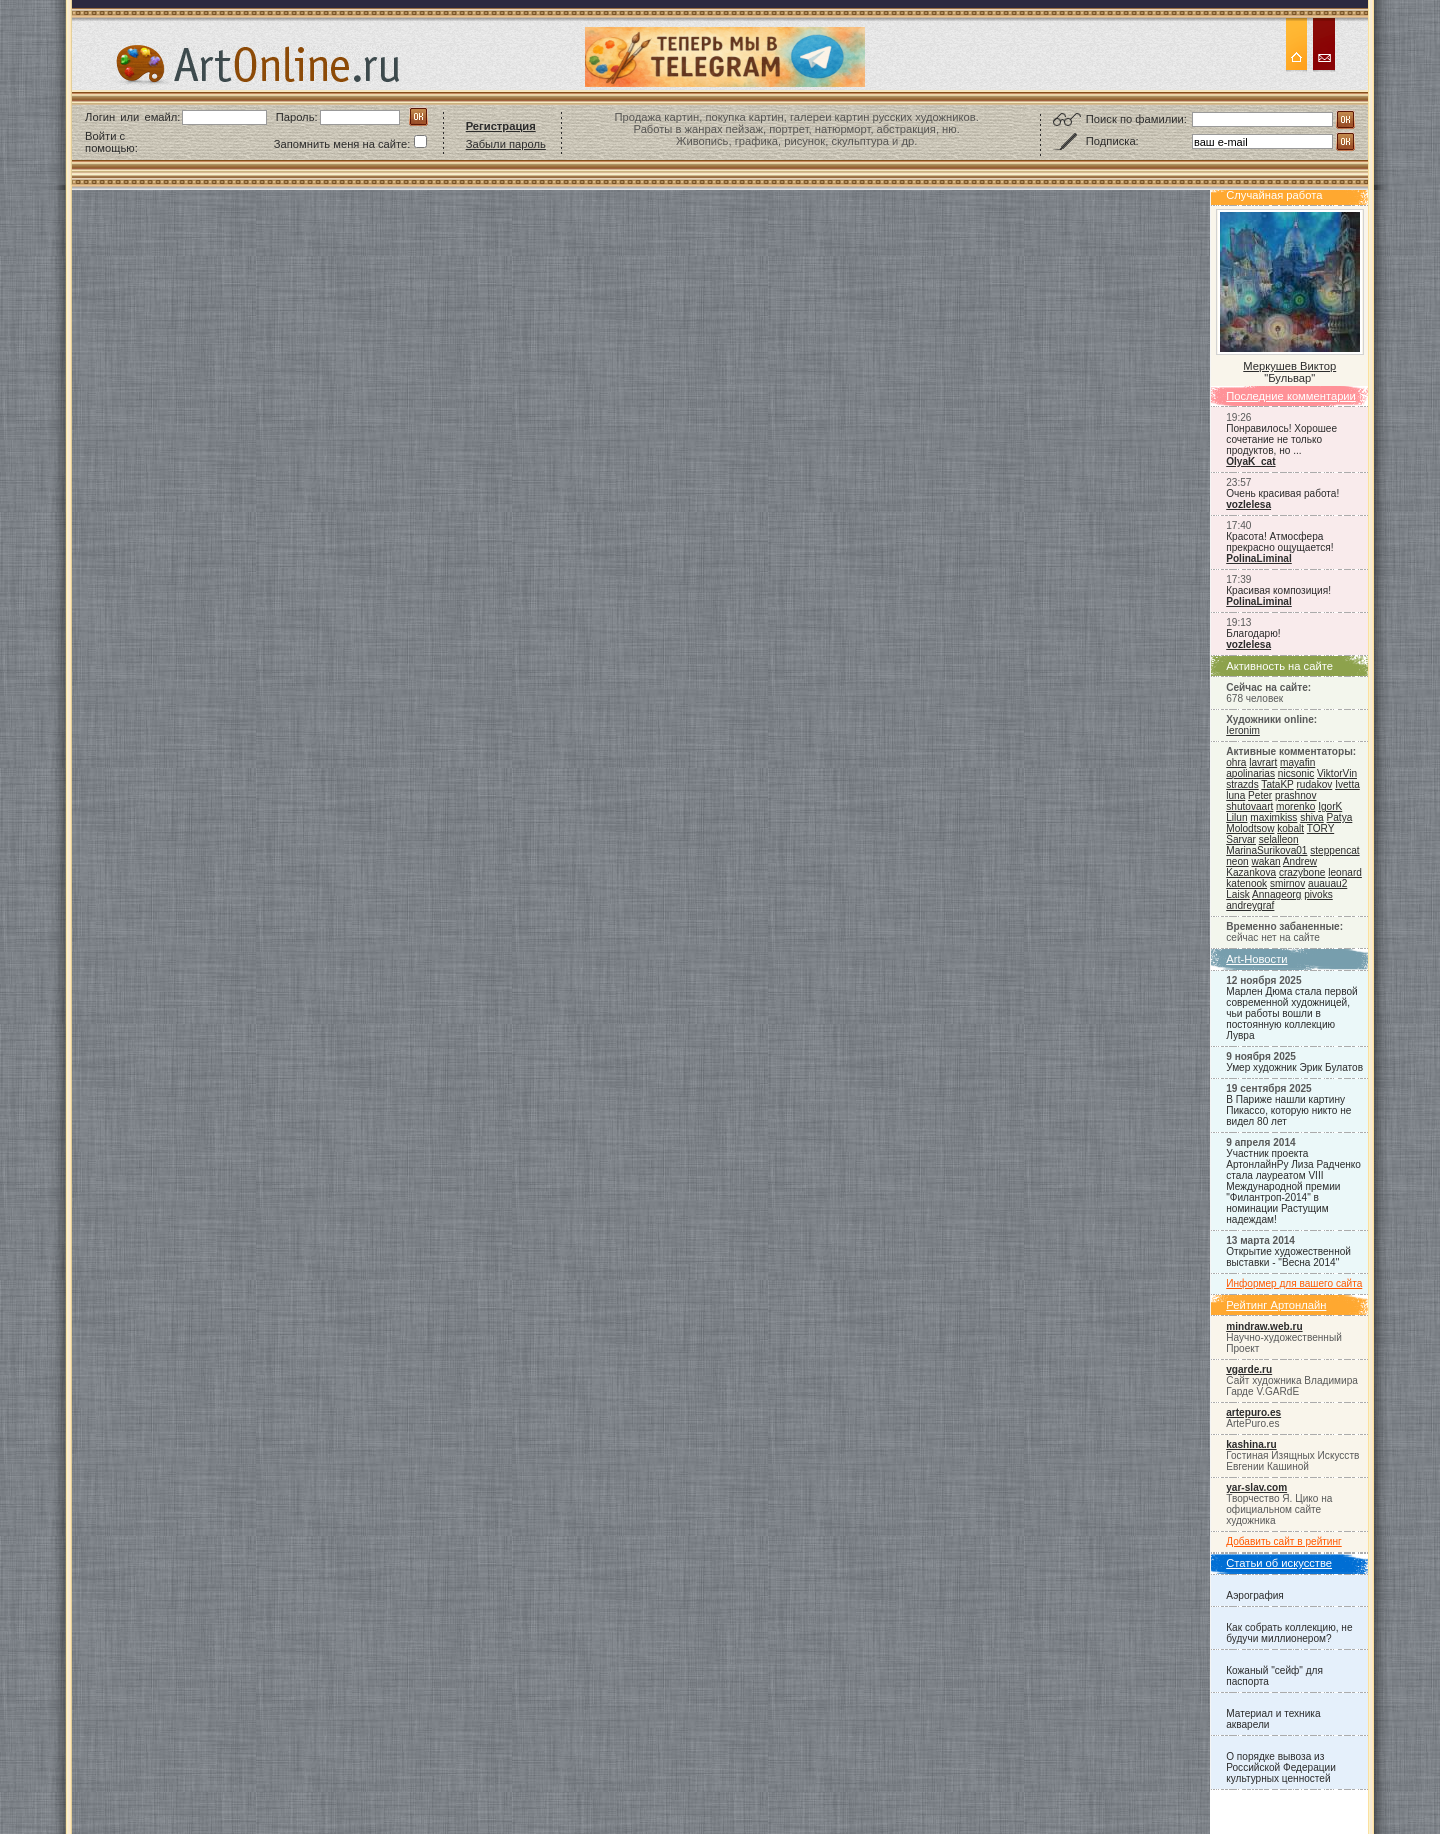 Image resolution: width=1440 pixels, height=1834 pixels. Describe the element at coordinates (1327, 883) in the screenshot. I see `auauau2` at that location.